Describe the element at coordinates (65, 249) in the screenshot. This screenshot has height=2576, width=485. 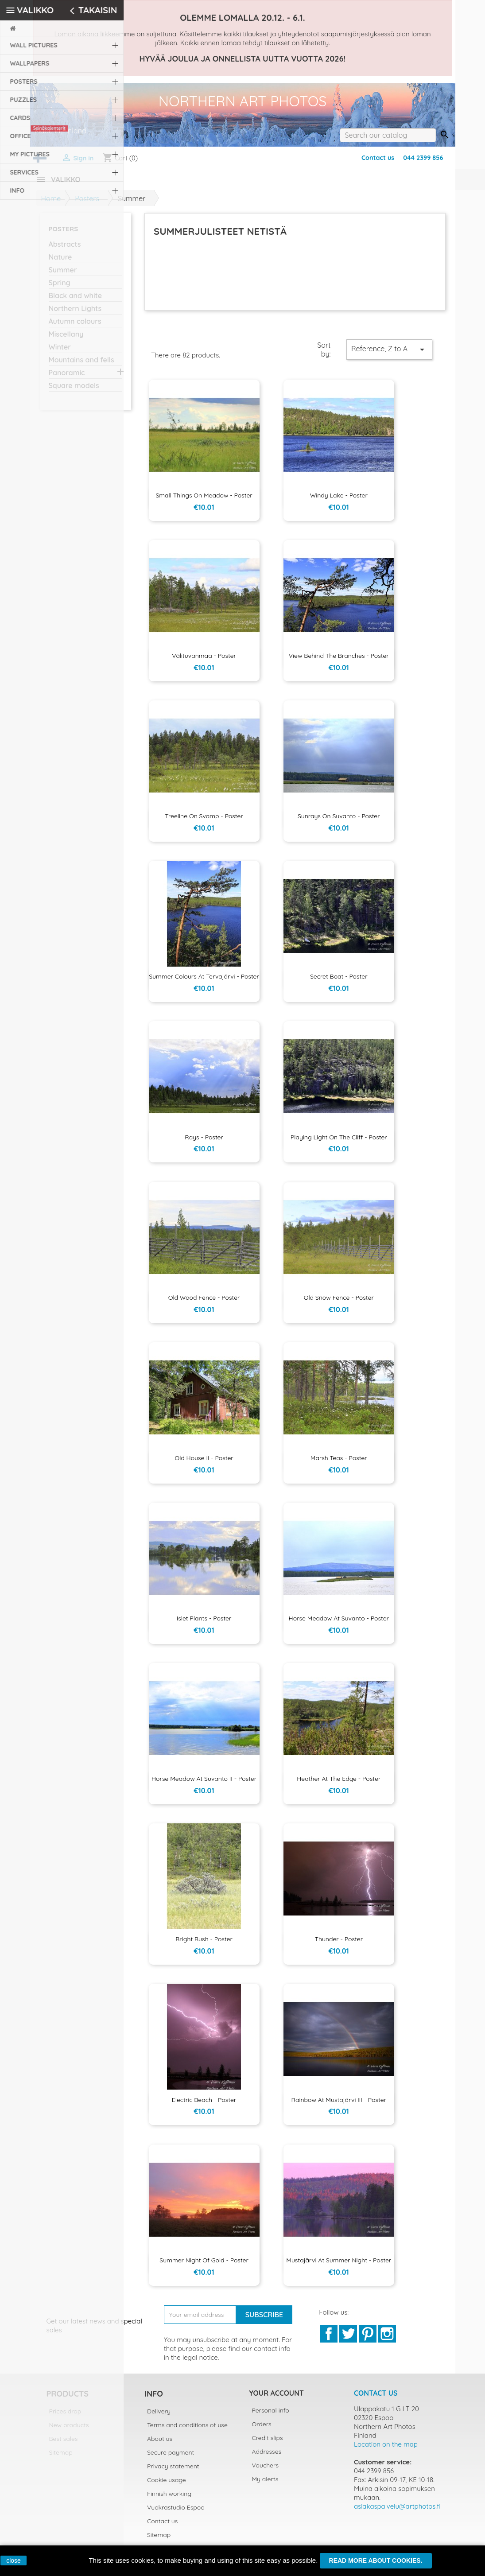
I see `Abstracts` at that location.